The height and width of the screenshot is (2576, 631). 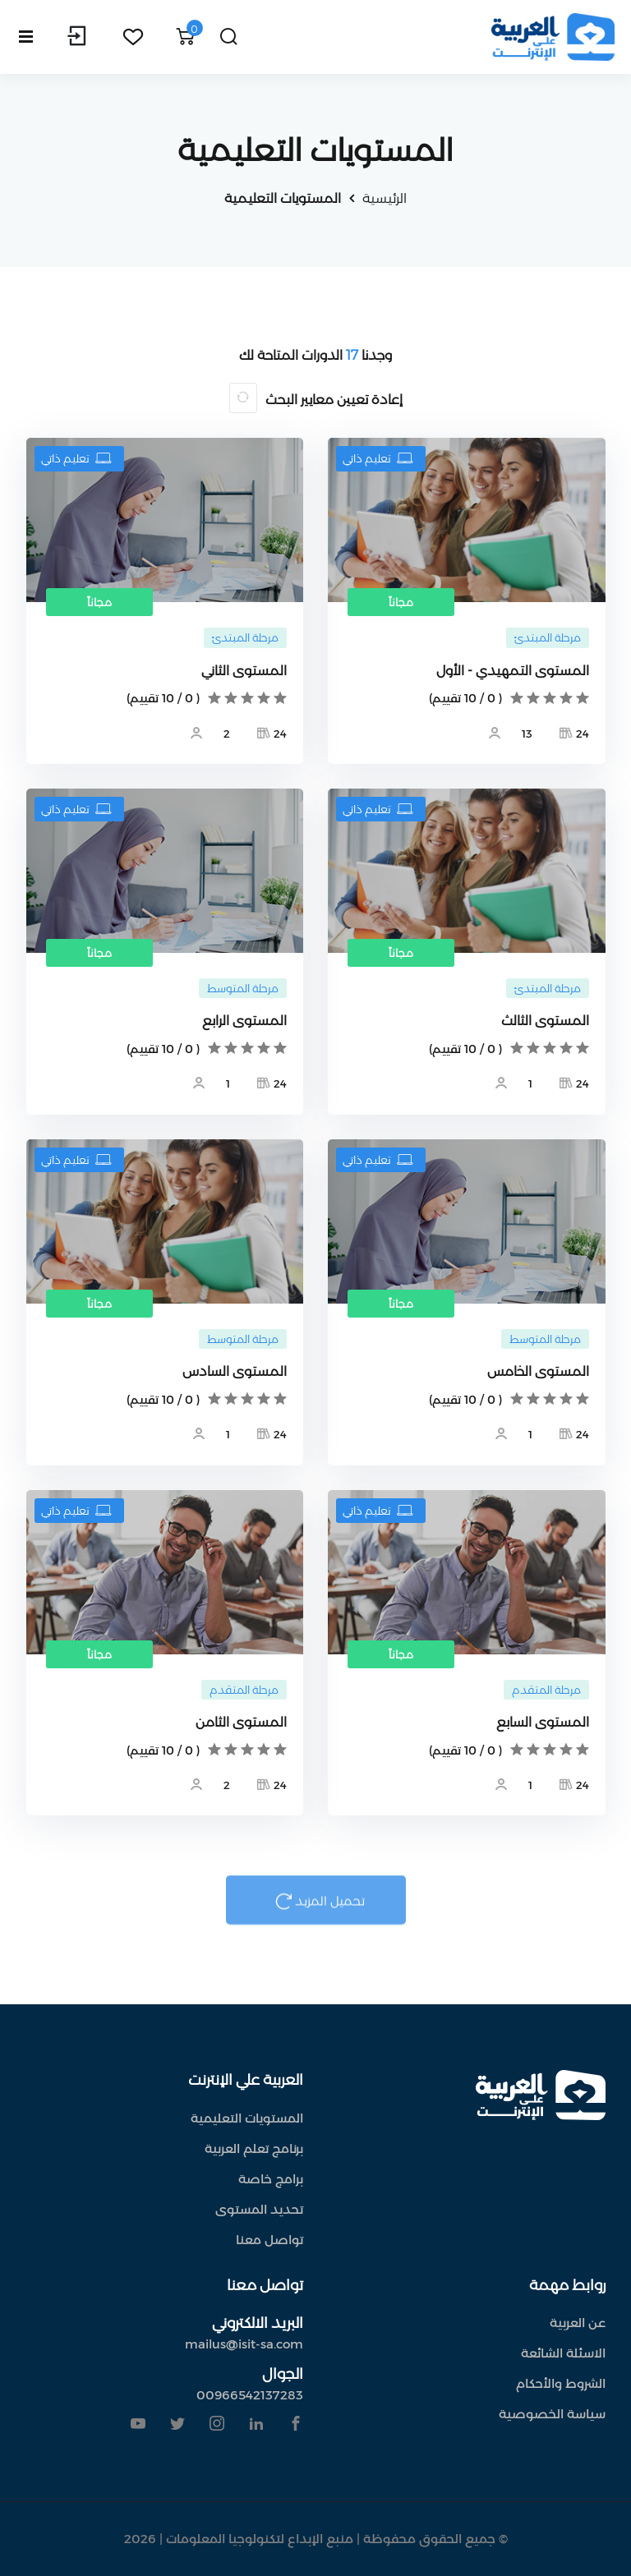 I want to click on برامج خاصة, so click(x=270, y=2179).